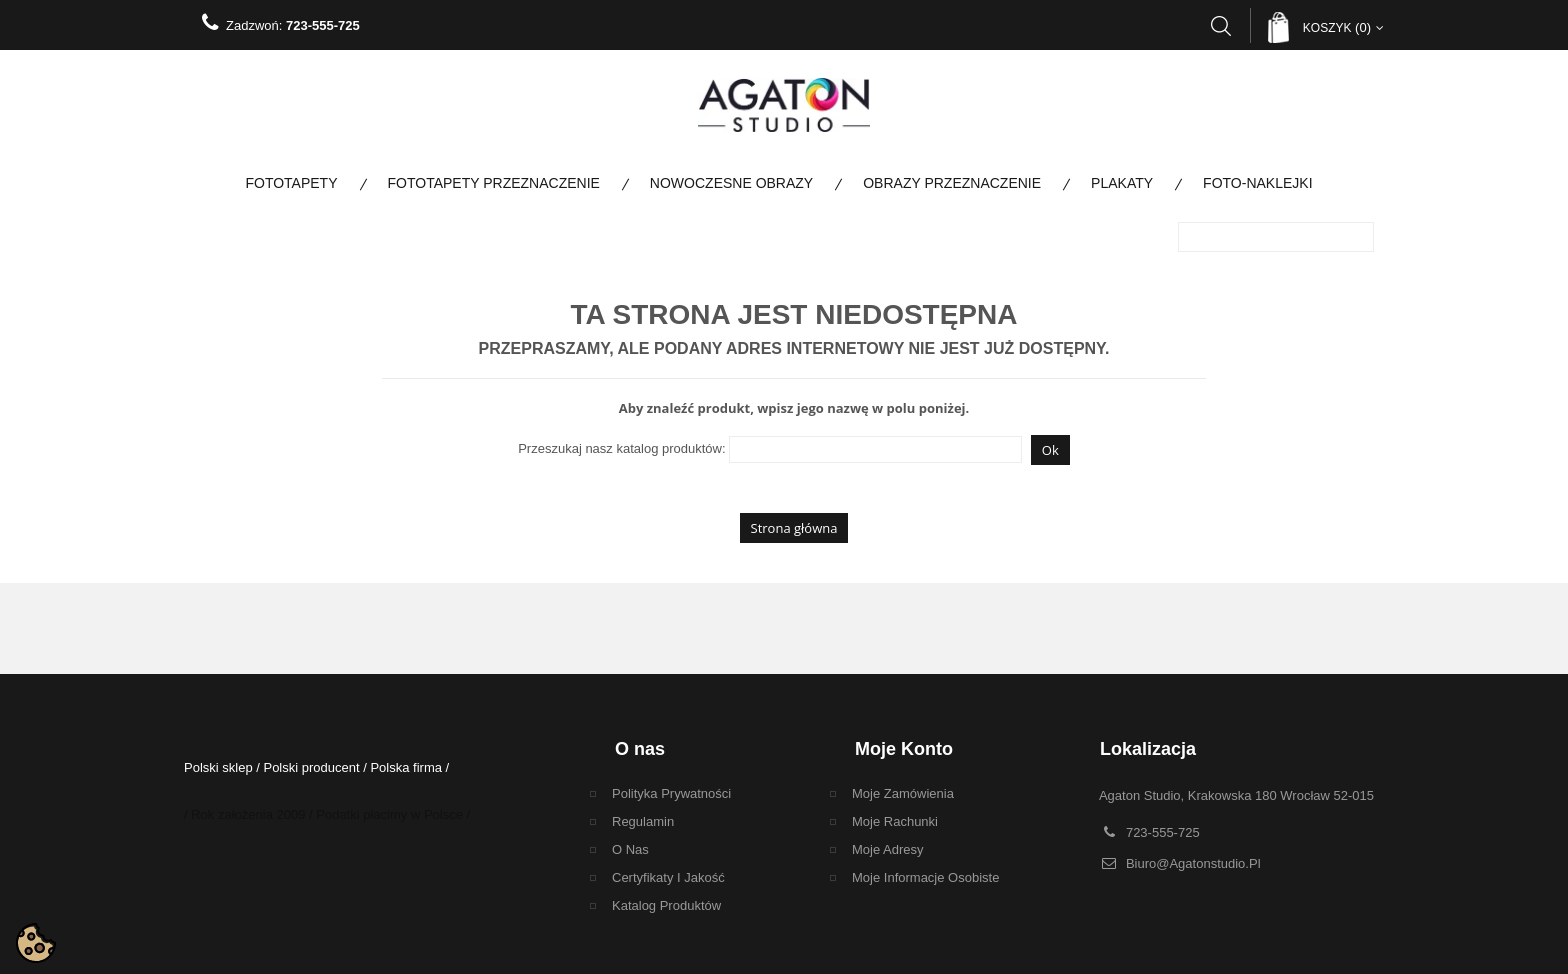 The height and width of the screenshot is (974, 1568). What do you see at coordinates (1257, 183) in the screenshot?
I see `Foto-naklejki` at bounding box center [1257, 183].